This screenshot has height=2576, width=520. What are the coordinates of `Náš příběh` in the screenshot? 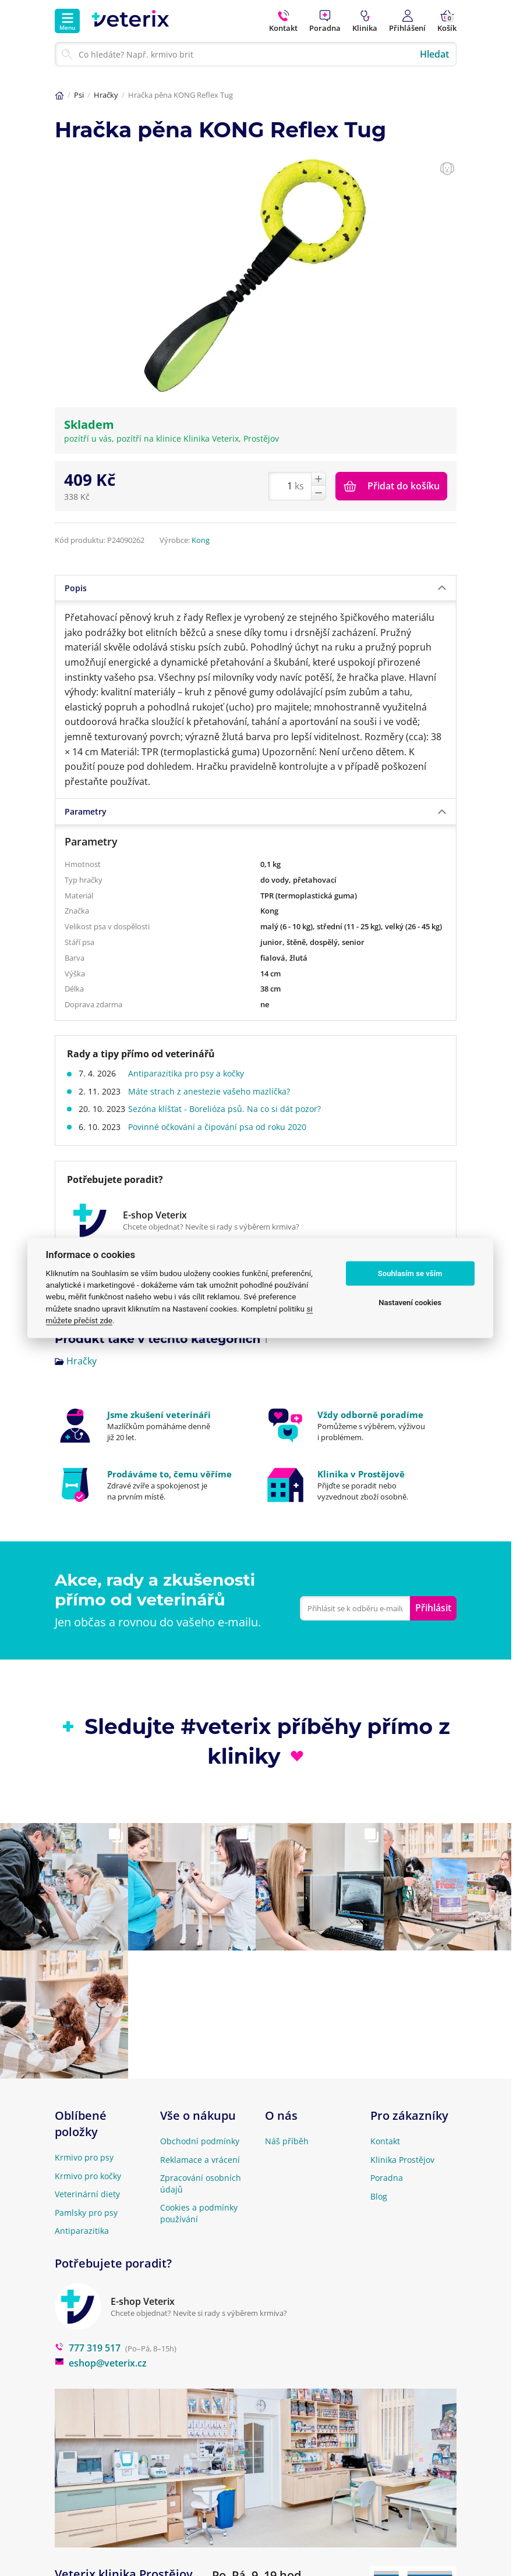 It's located at (287, 2141).